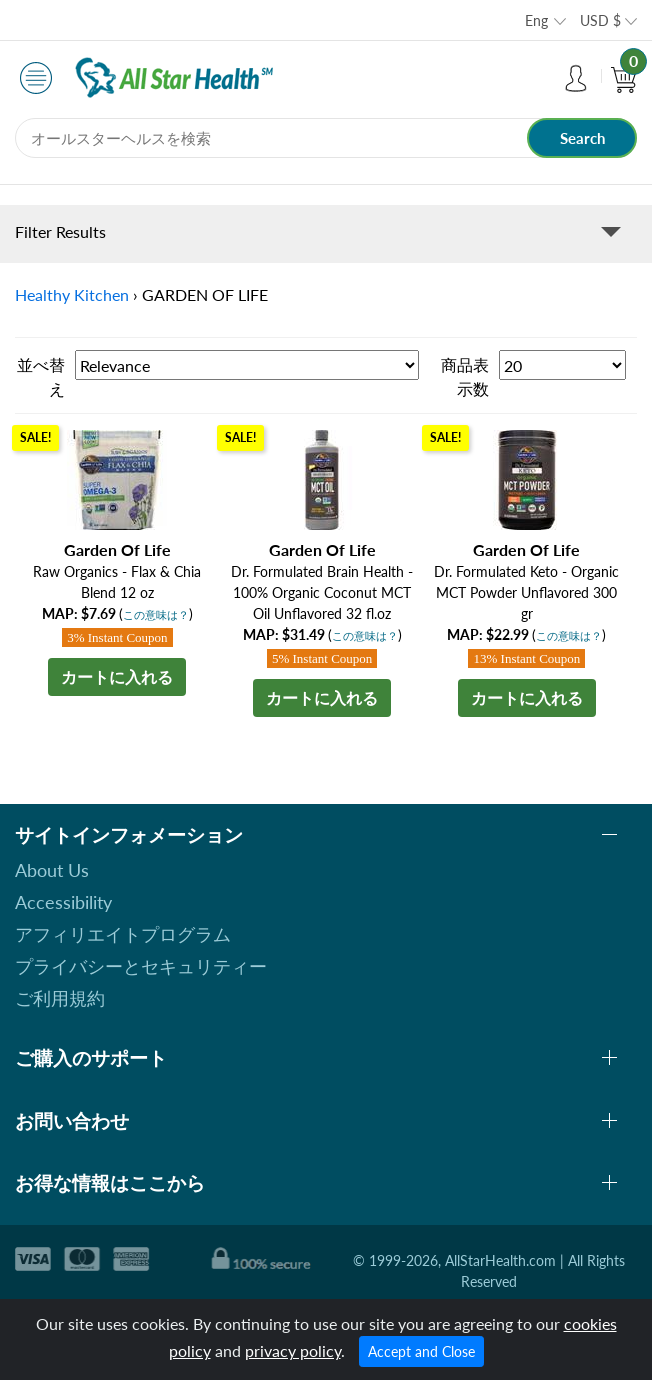 The height and width of the screenshot is (1380, 652). Describe the element at coordinates (63, 902) in the screenshot. I see `Accessibility` at that location.